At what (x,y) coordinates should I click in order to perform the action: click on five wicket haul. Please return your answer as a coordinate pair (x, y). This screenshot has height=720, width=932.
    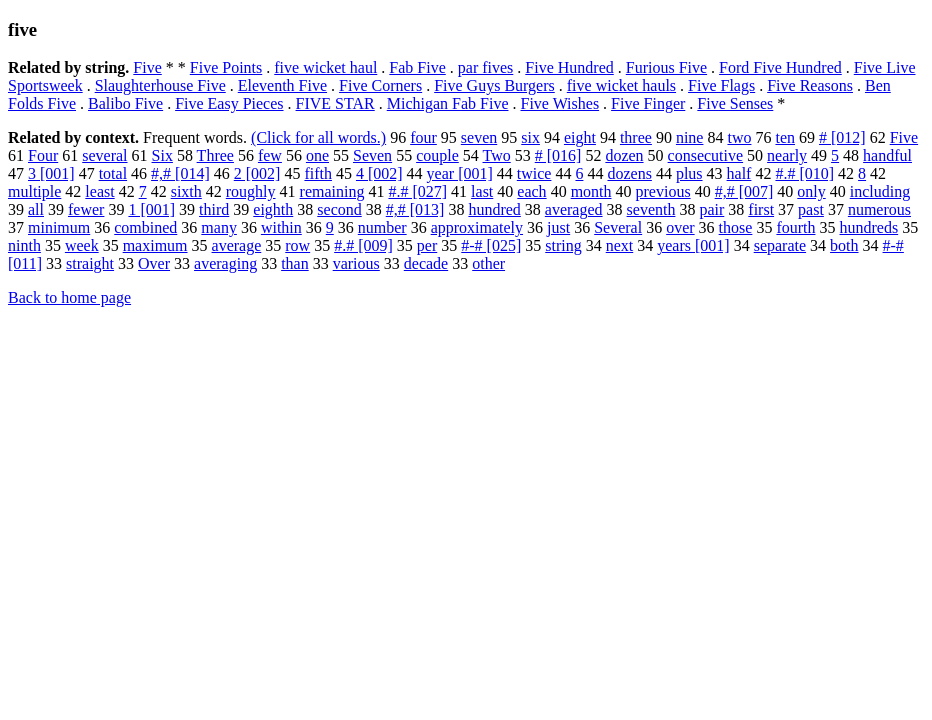
    Looking at the image, I should click on (325, 67).